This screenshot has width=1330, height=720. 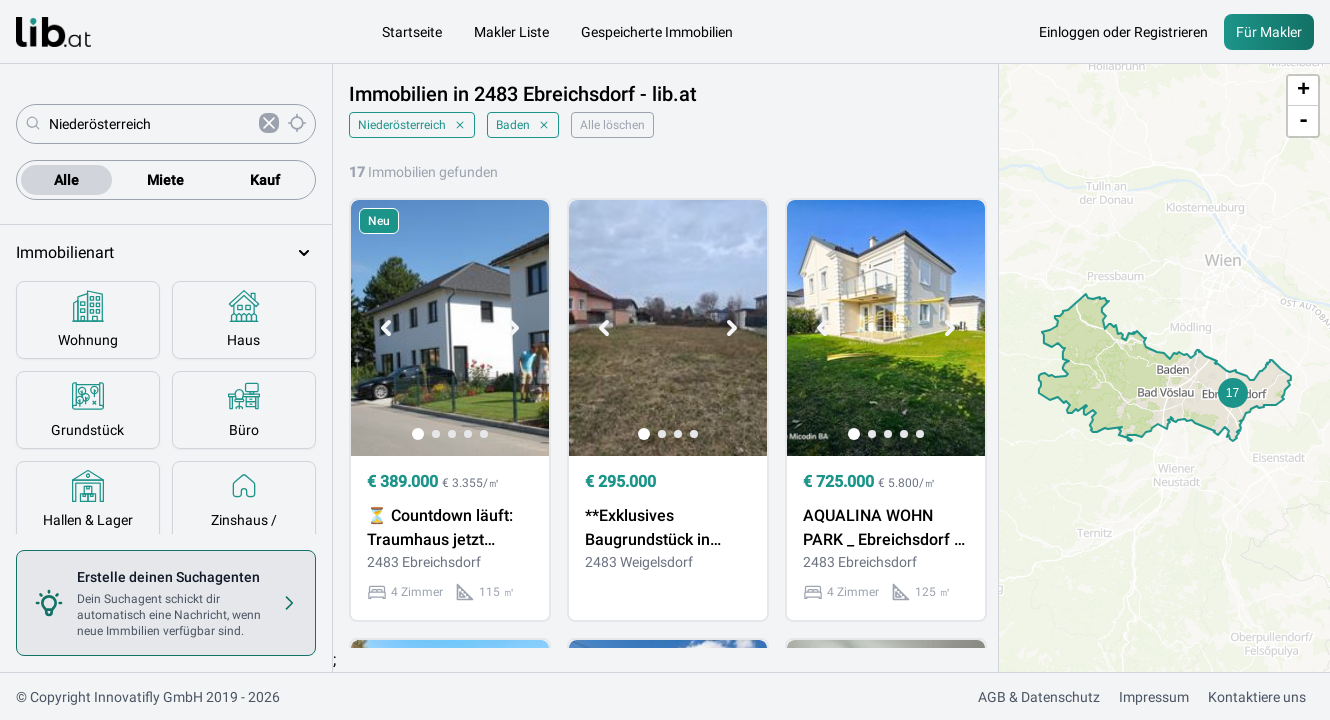 I want to click on [button], so click(x=1233, y=393).